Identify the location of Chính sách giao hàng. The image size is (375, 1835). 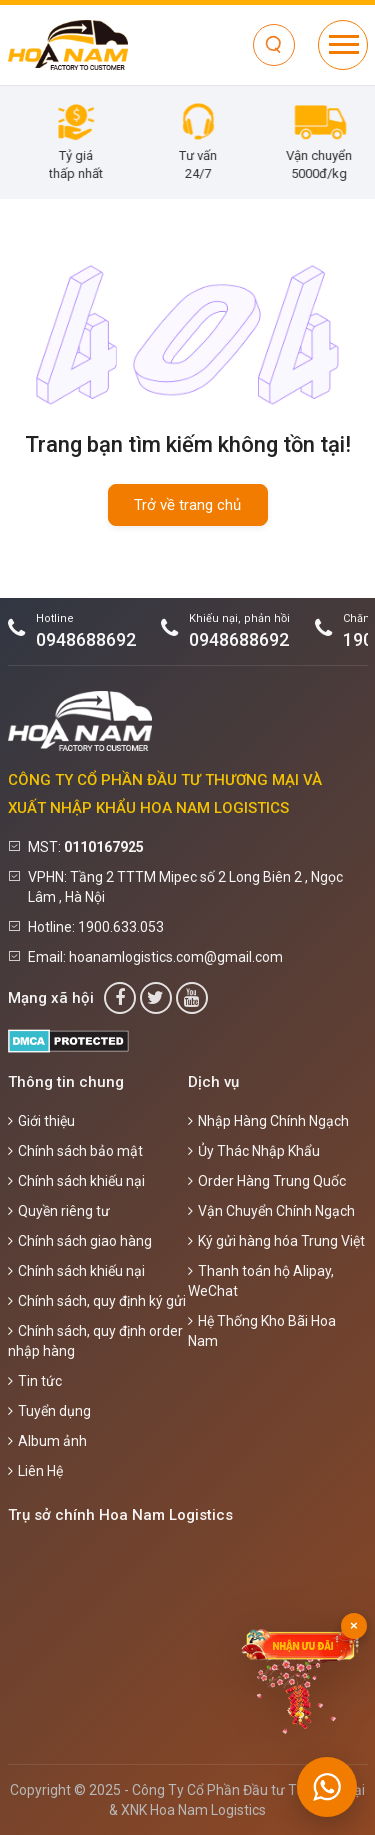
(80, 1241).